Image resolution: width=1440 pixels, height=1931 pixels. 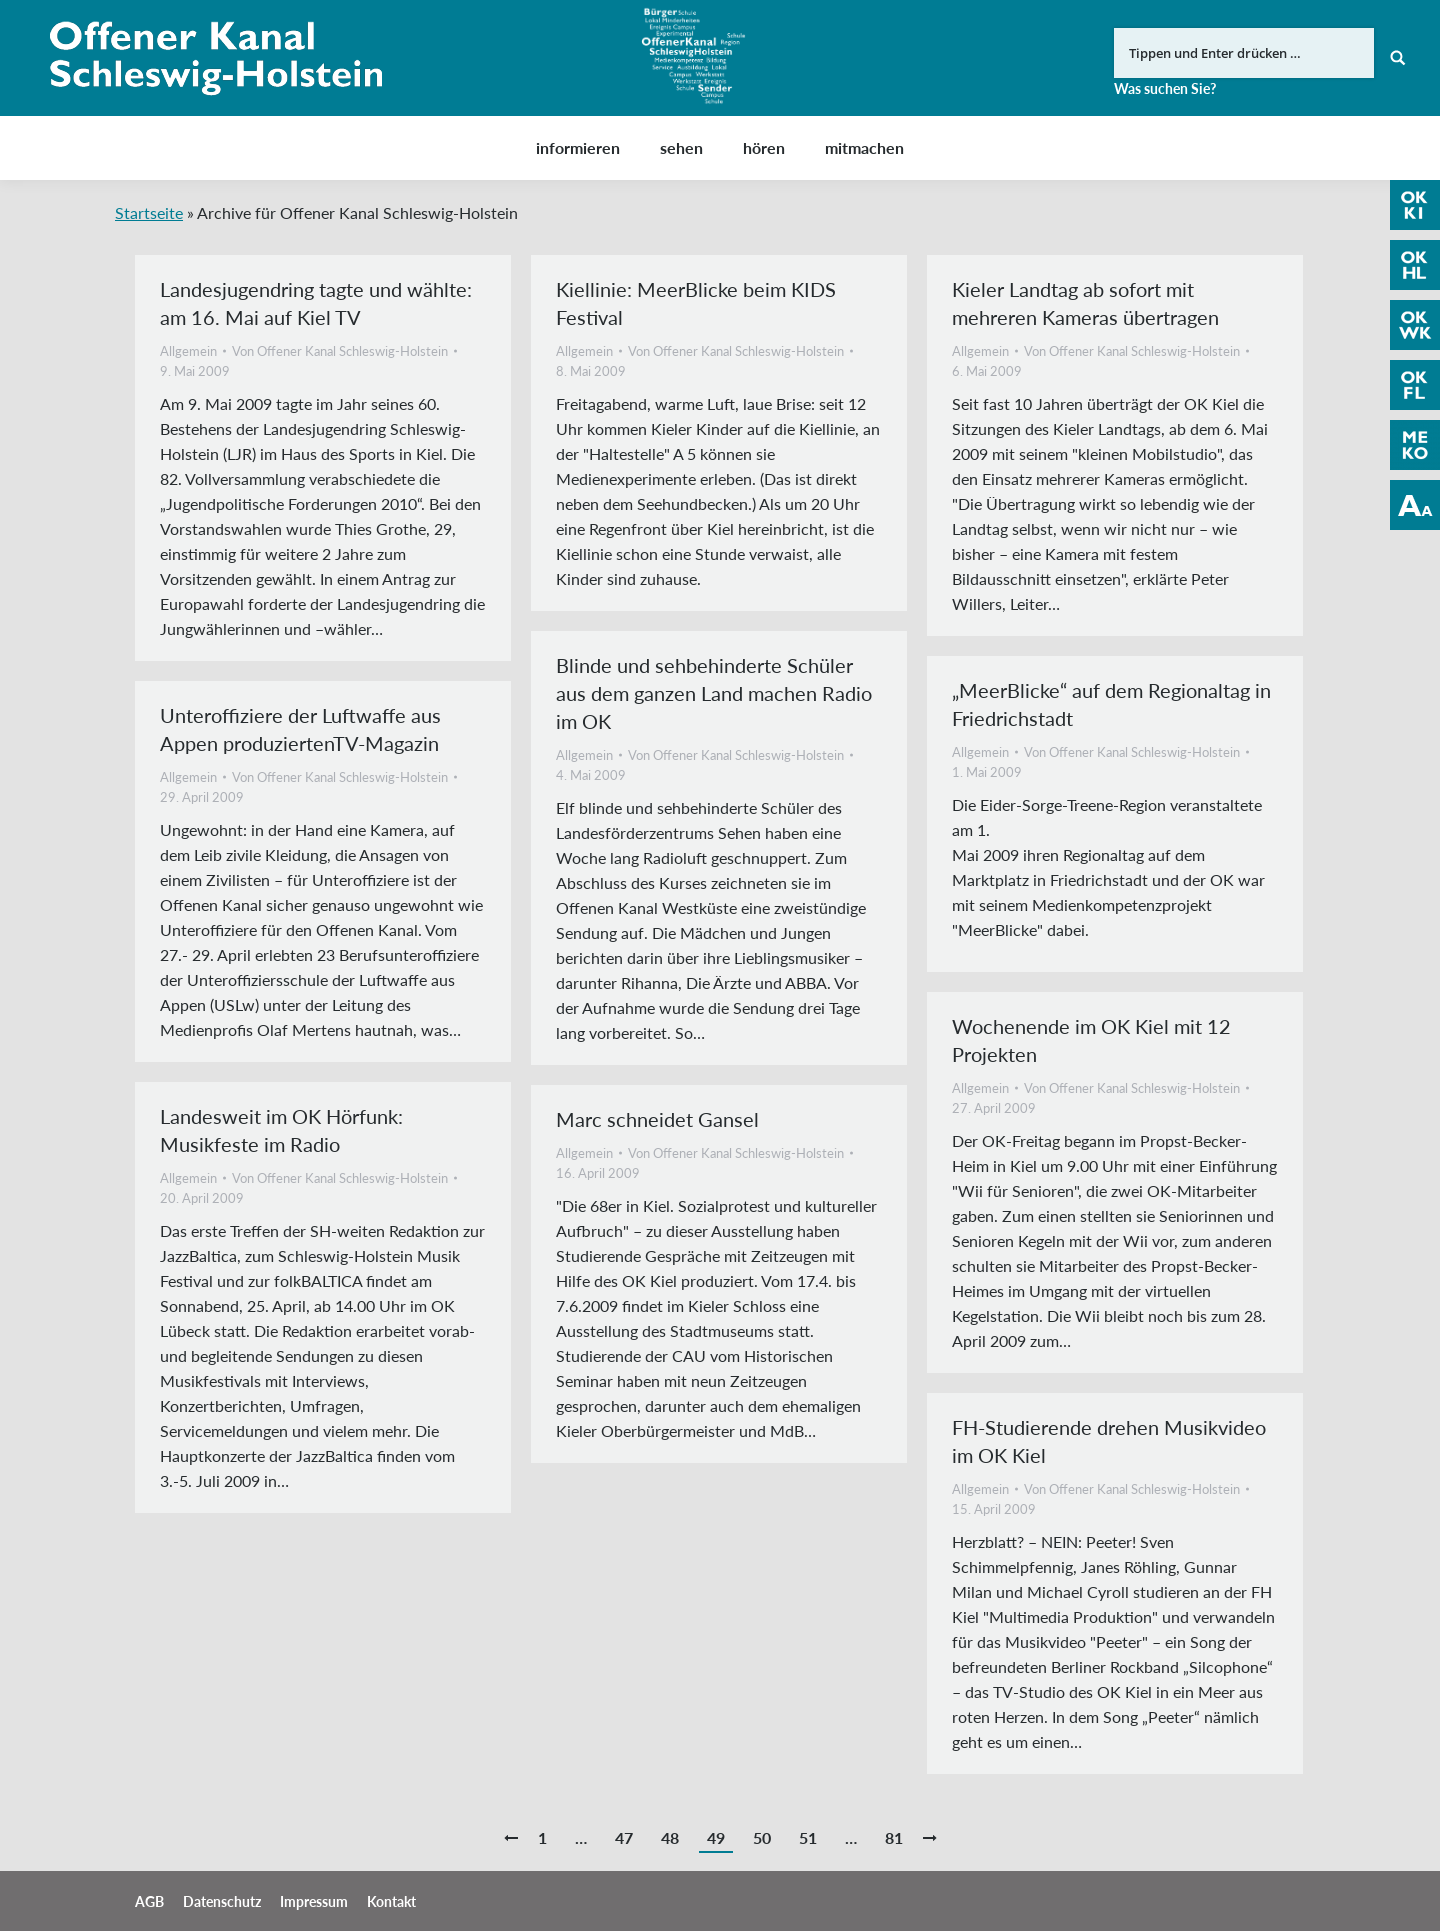 I want to click on Marc schneidet Gansel, so click(x=657, y=1119).